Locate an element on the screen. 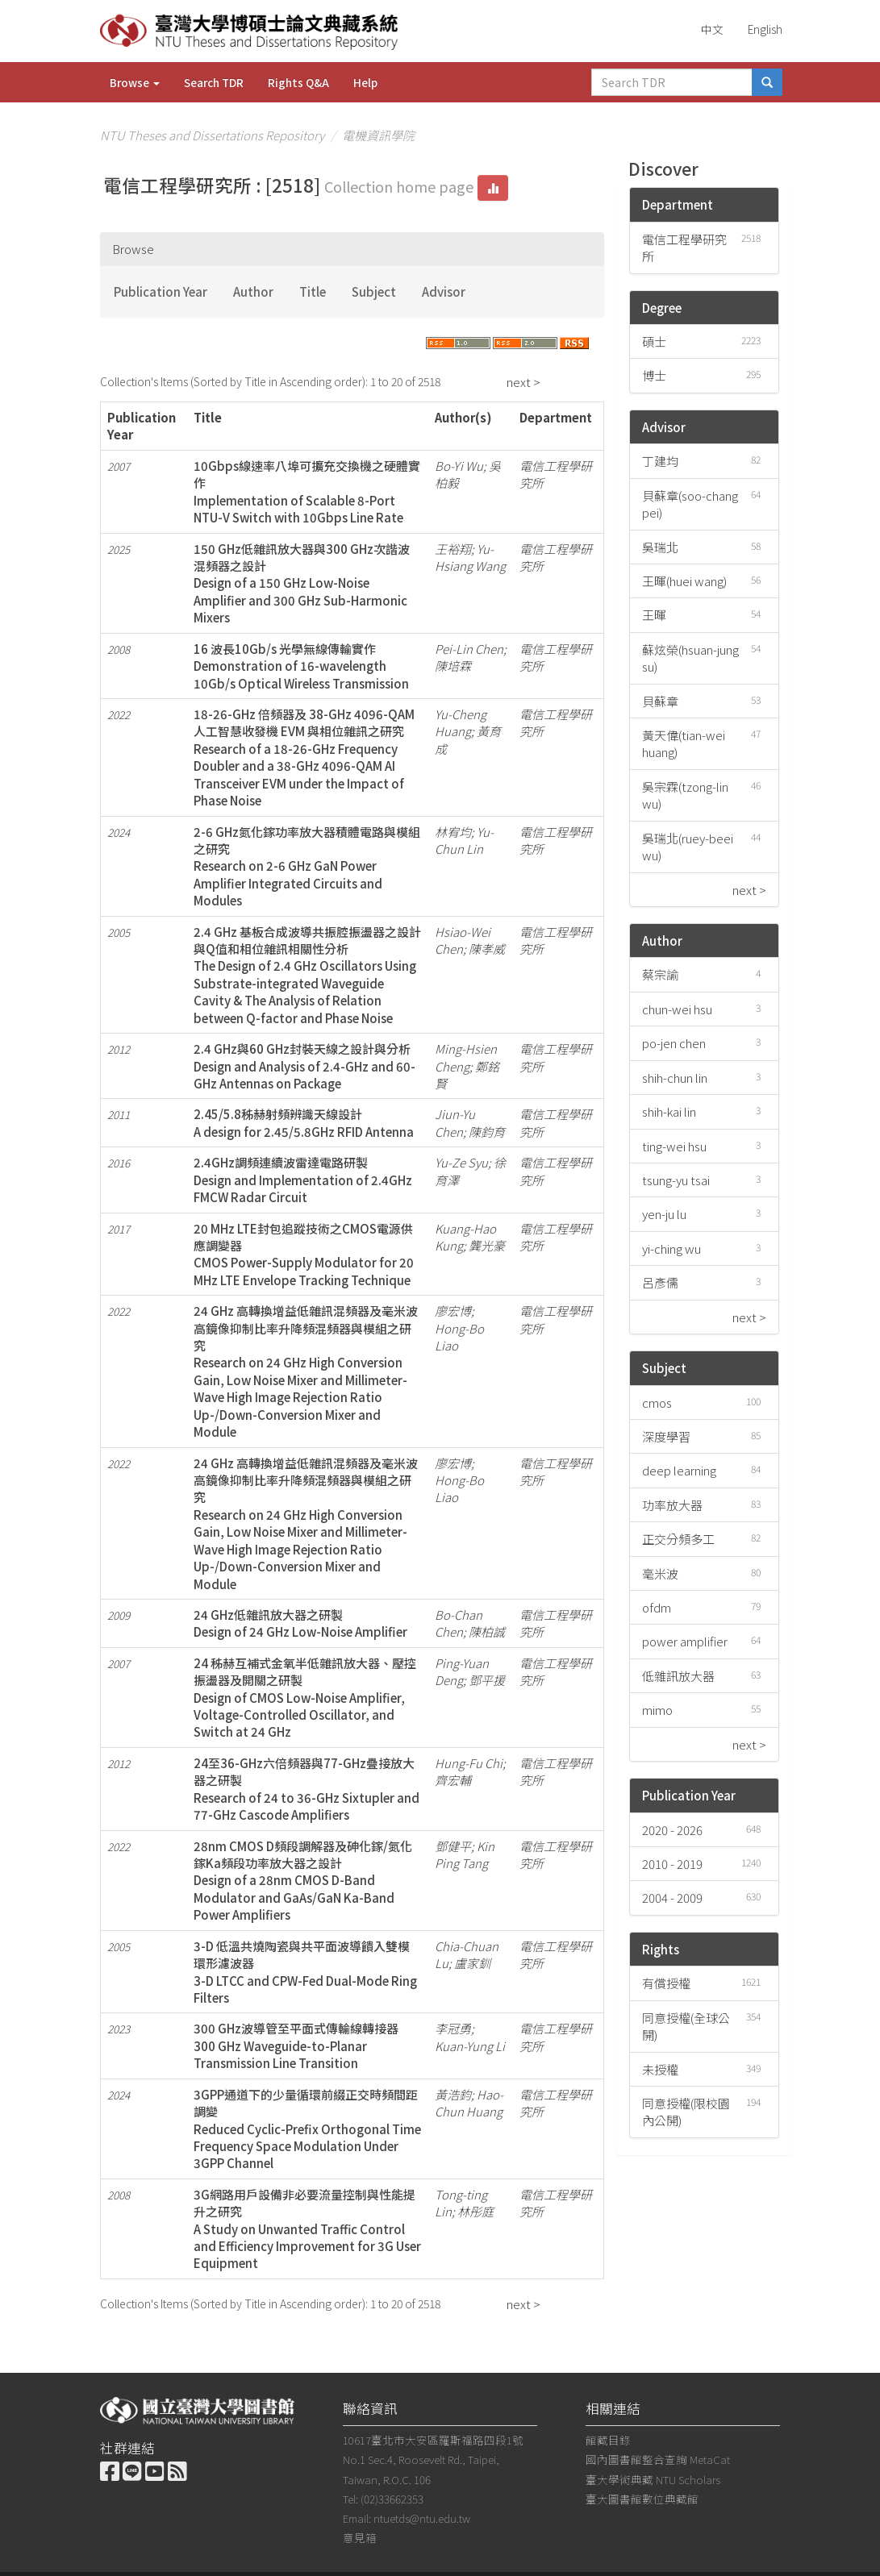 This screenshot has width=880, height=2576. 中文 is located at coordinates (712, 29).